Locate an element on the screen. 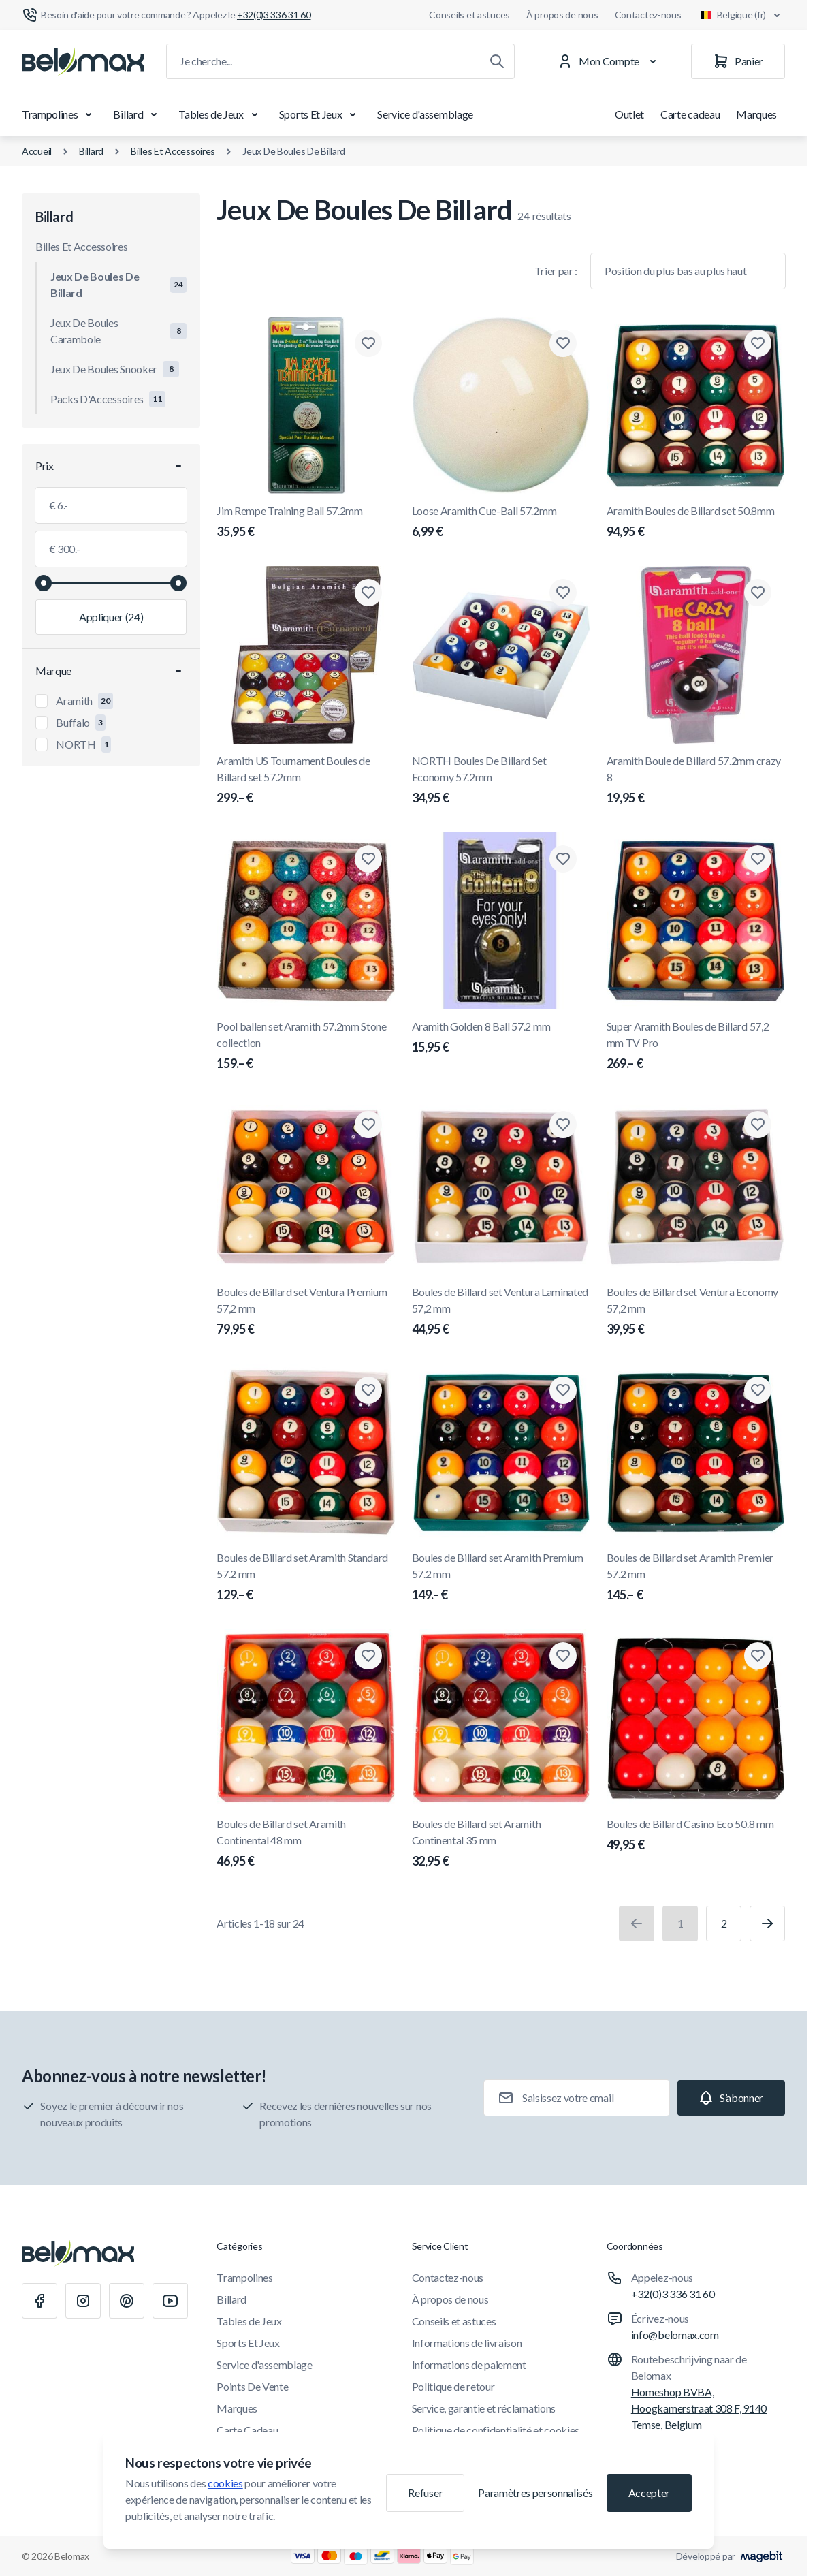 This screenshot has width=817, height=2576. Boules de Billard set Ventura Laminated 57,2 mm is located at coordinates (501, 1311).